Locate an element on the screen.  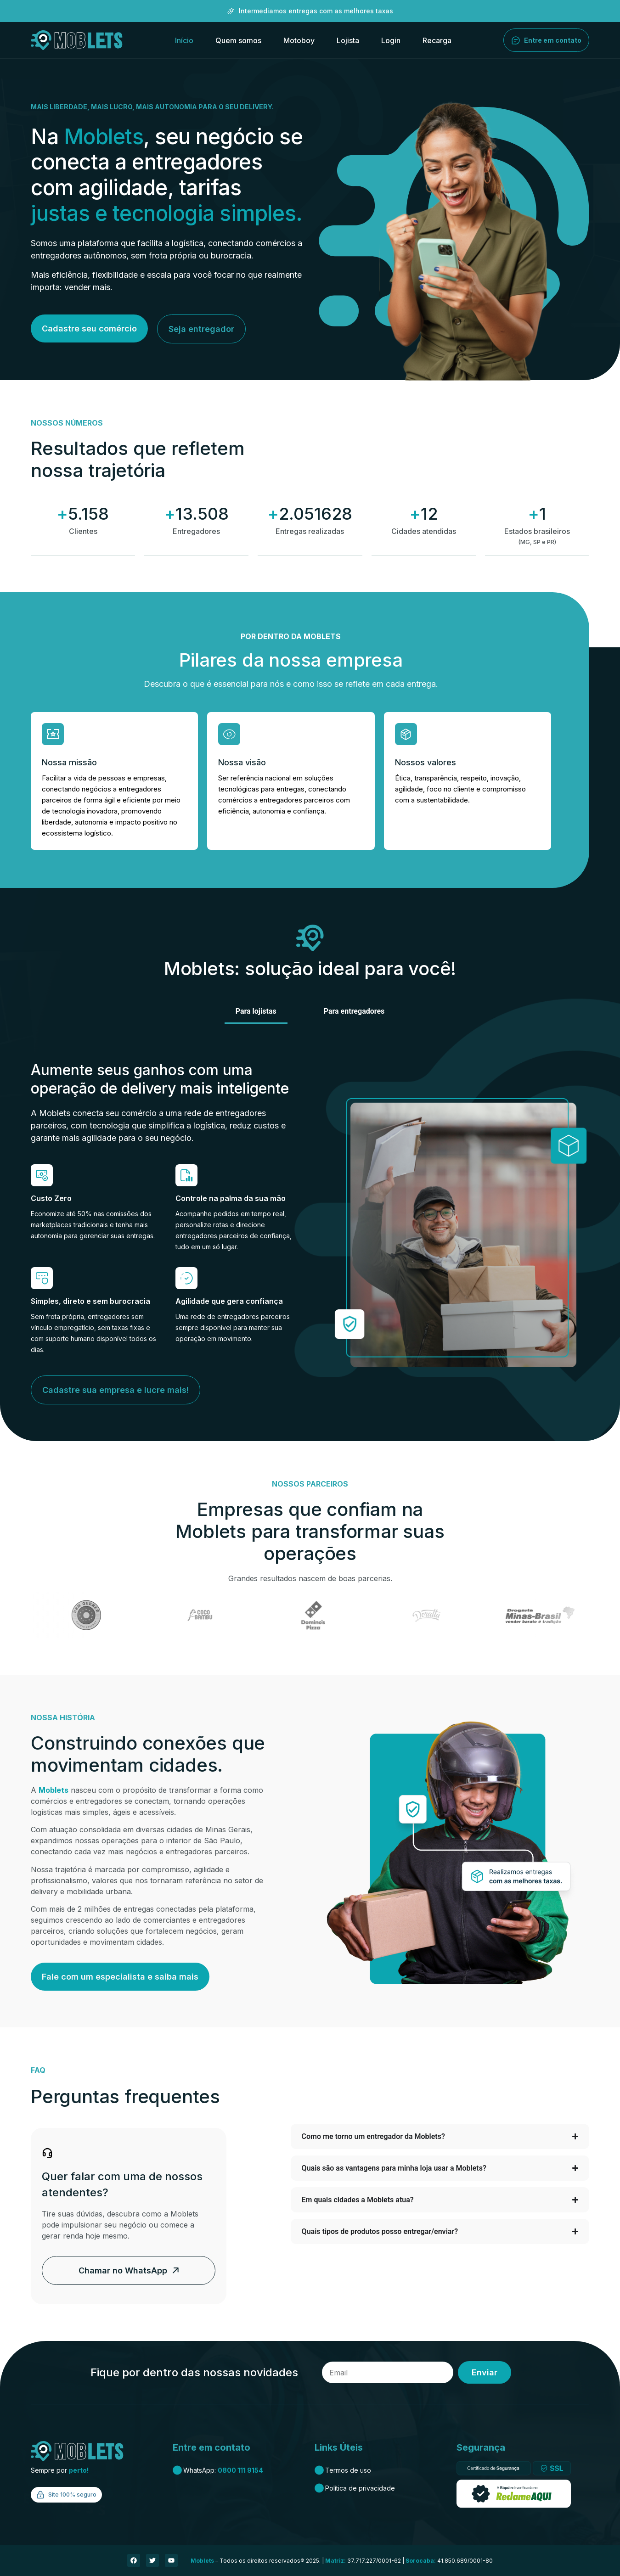
Termos de uso is located at coordinates (343, 2470).